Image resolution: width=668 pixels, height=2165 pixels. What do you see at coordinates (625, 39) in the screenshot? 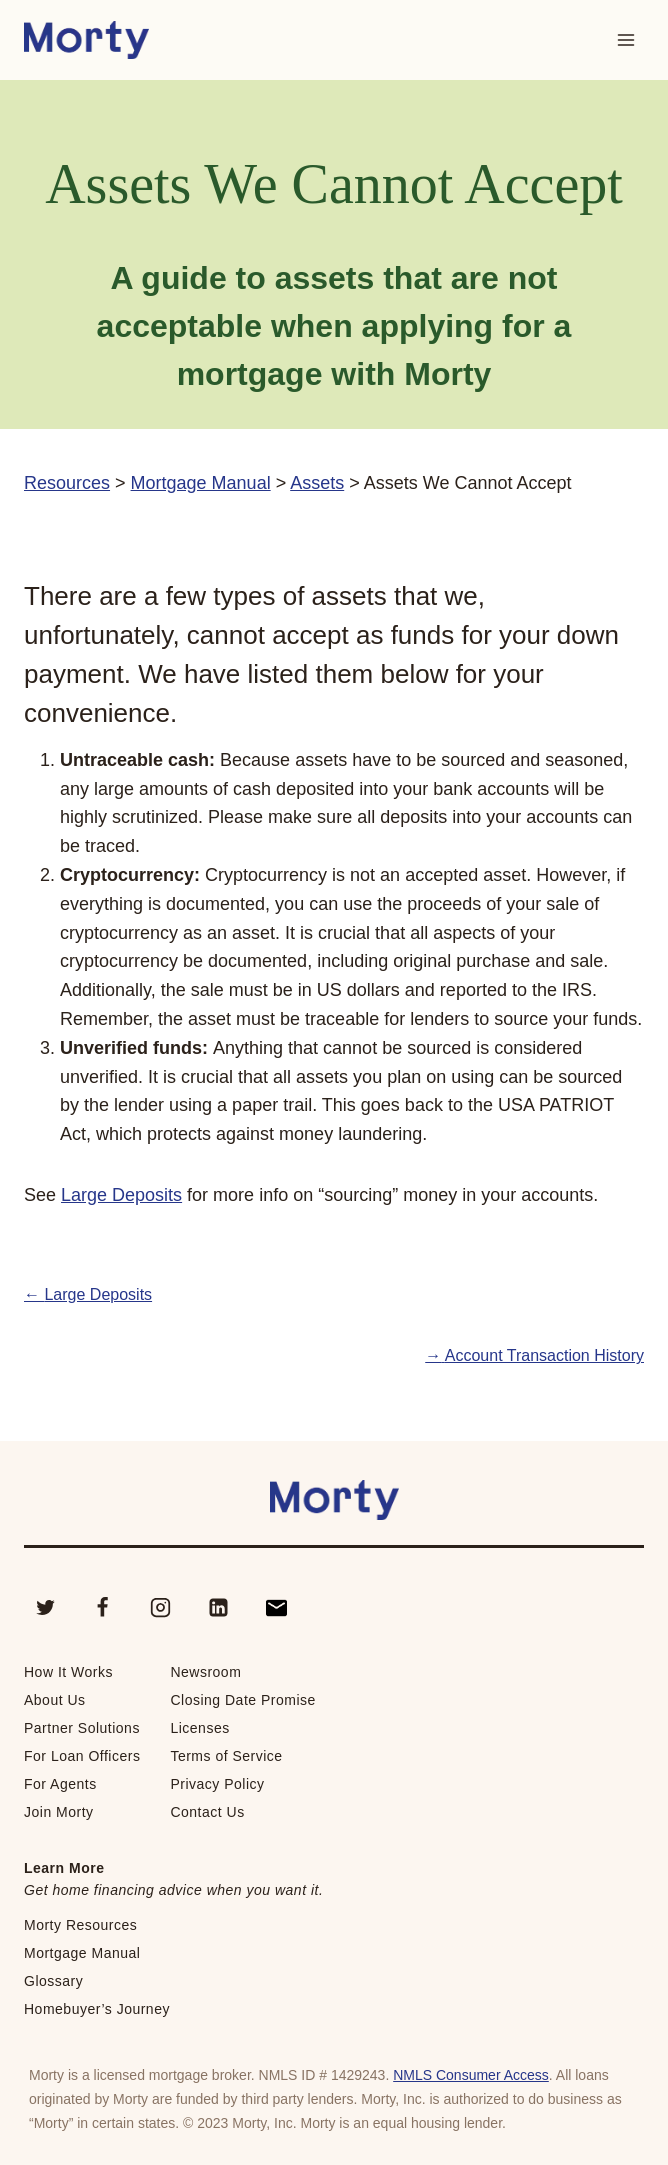
I see `[Open menu]` at bounding box center [625, 39].